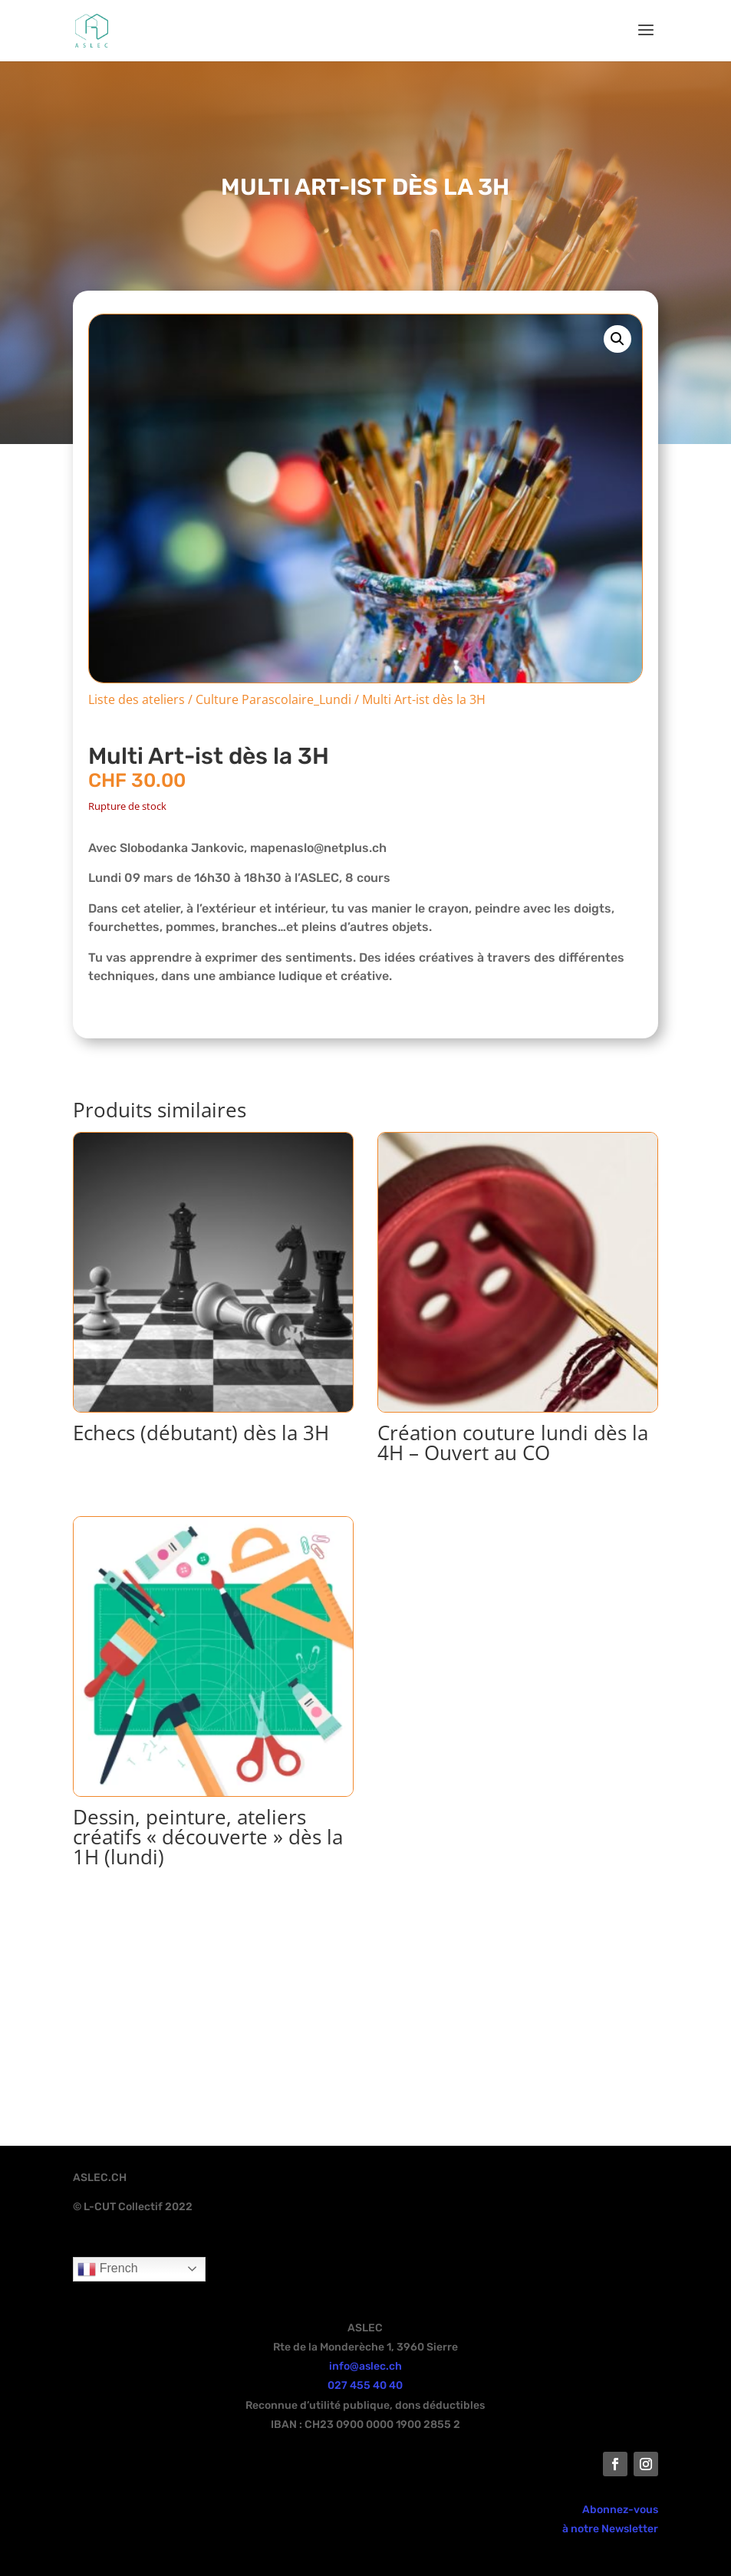 The image size is (731, 2576). I want to click on Abonnez-vous, so click(620, 2509).